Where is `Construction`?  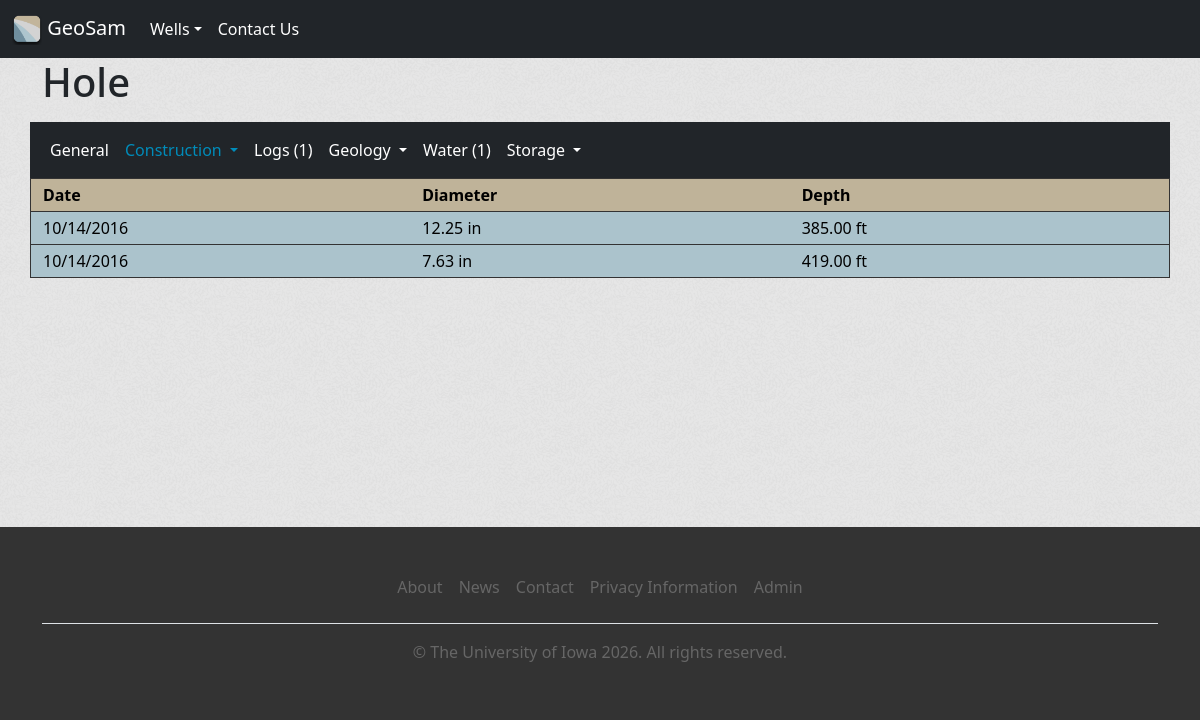 Construction is located at coordinates (175, 150).